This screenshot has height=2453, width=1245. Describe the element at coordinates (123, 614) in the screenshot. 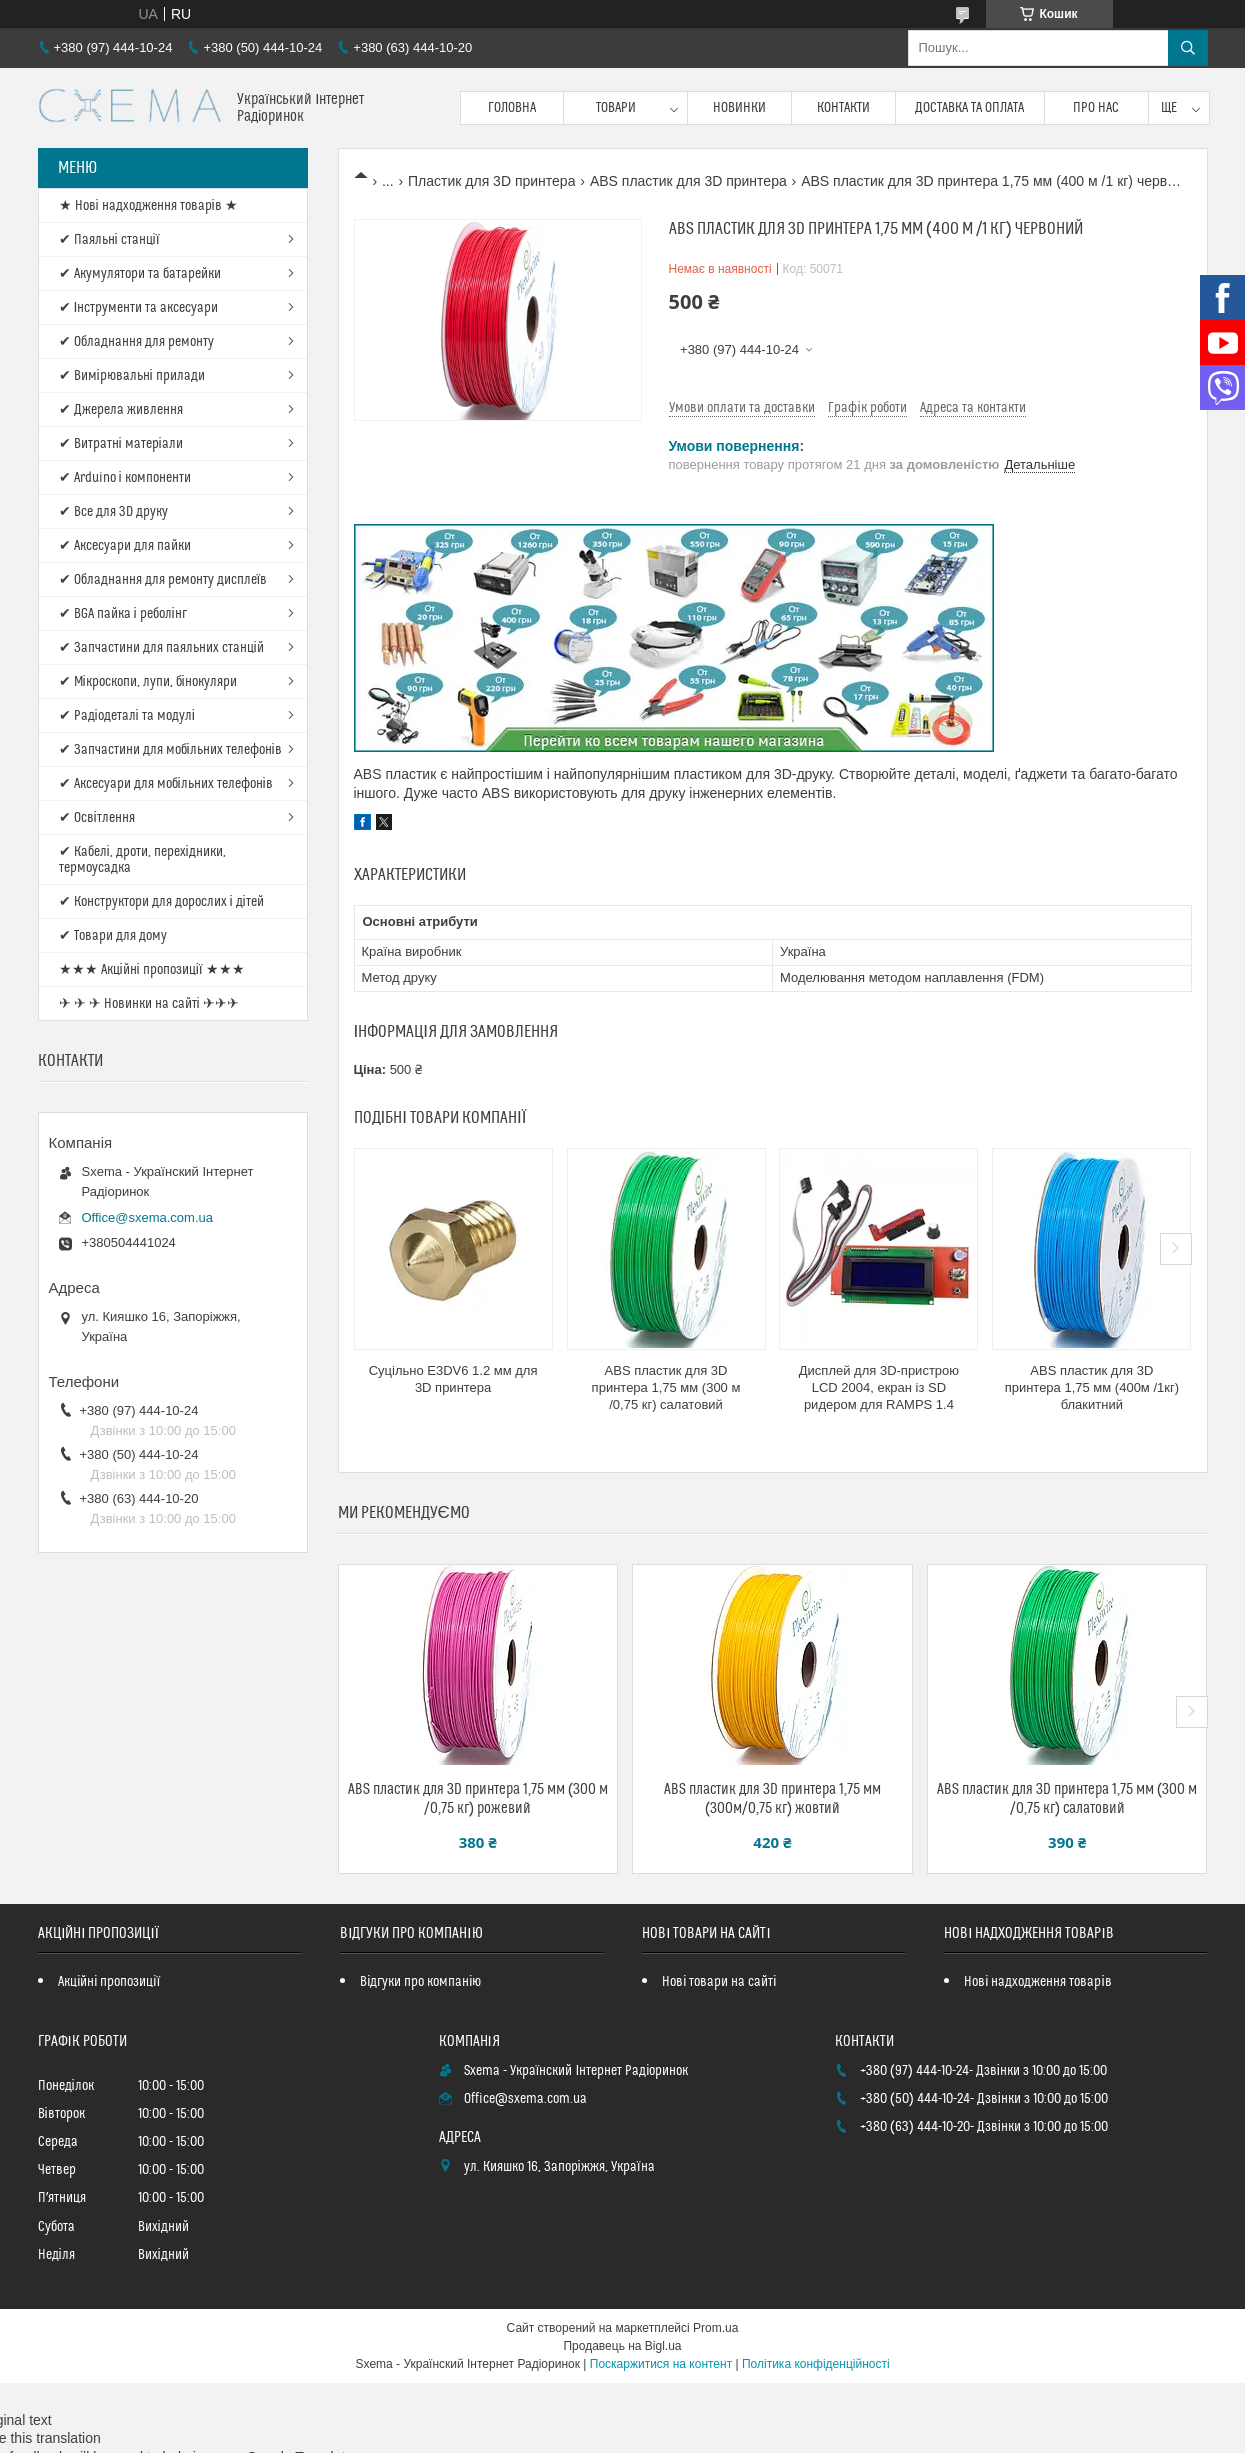

I see `✔ BGA пайка і реболінг` at that location.